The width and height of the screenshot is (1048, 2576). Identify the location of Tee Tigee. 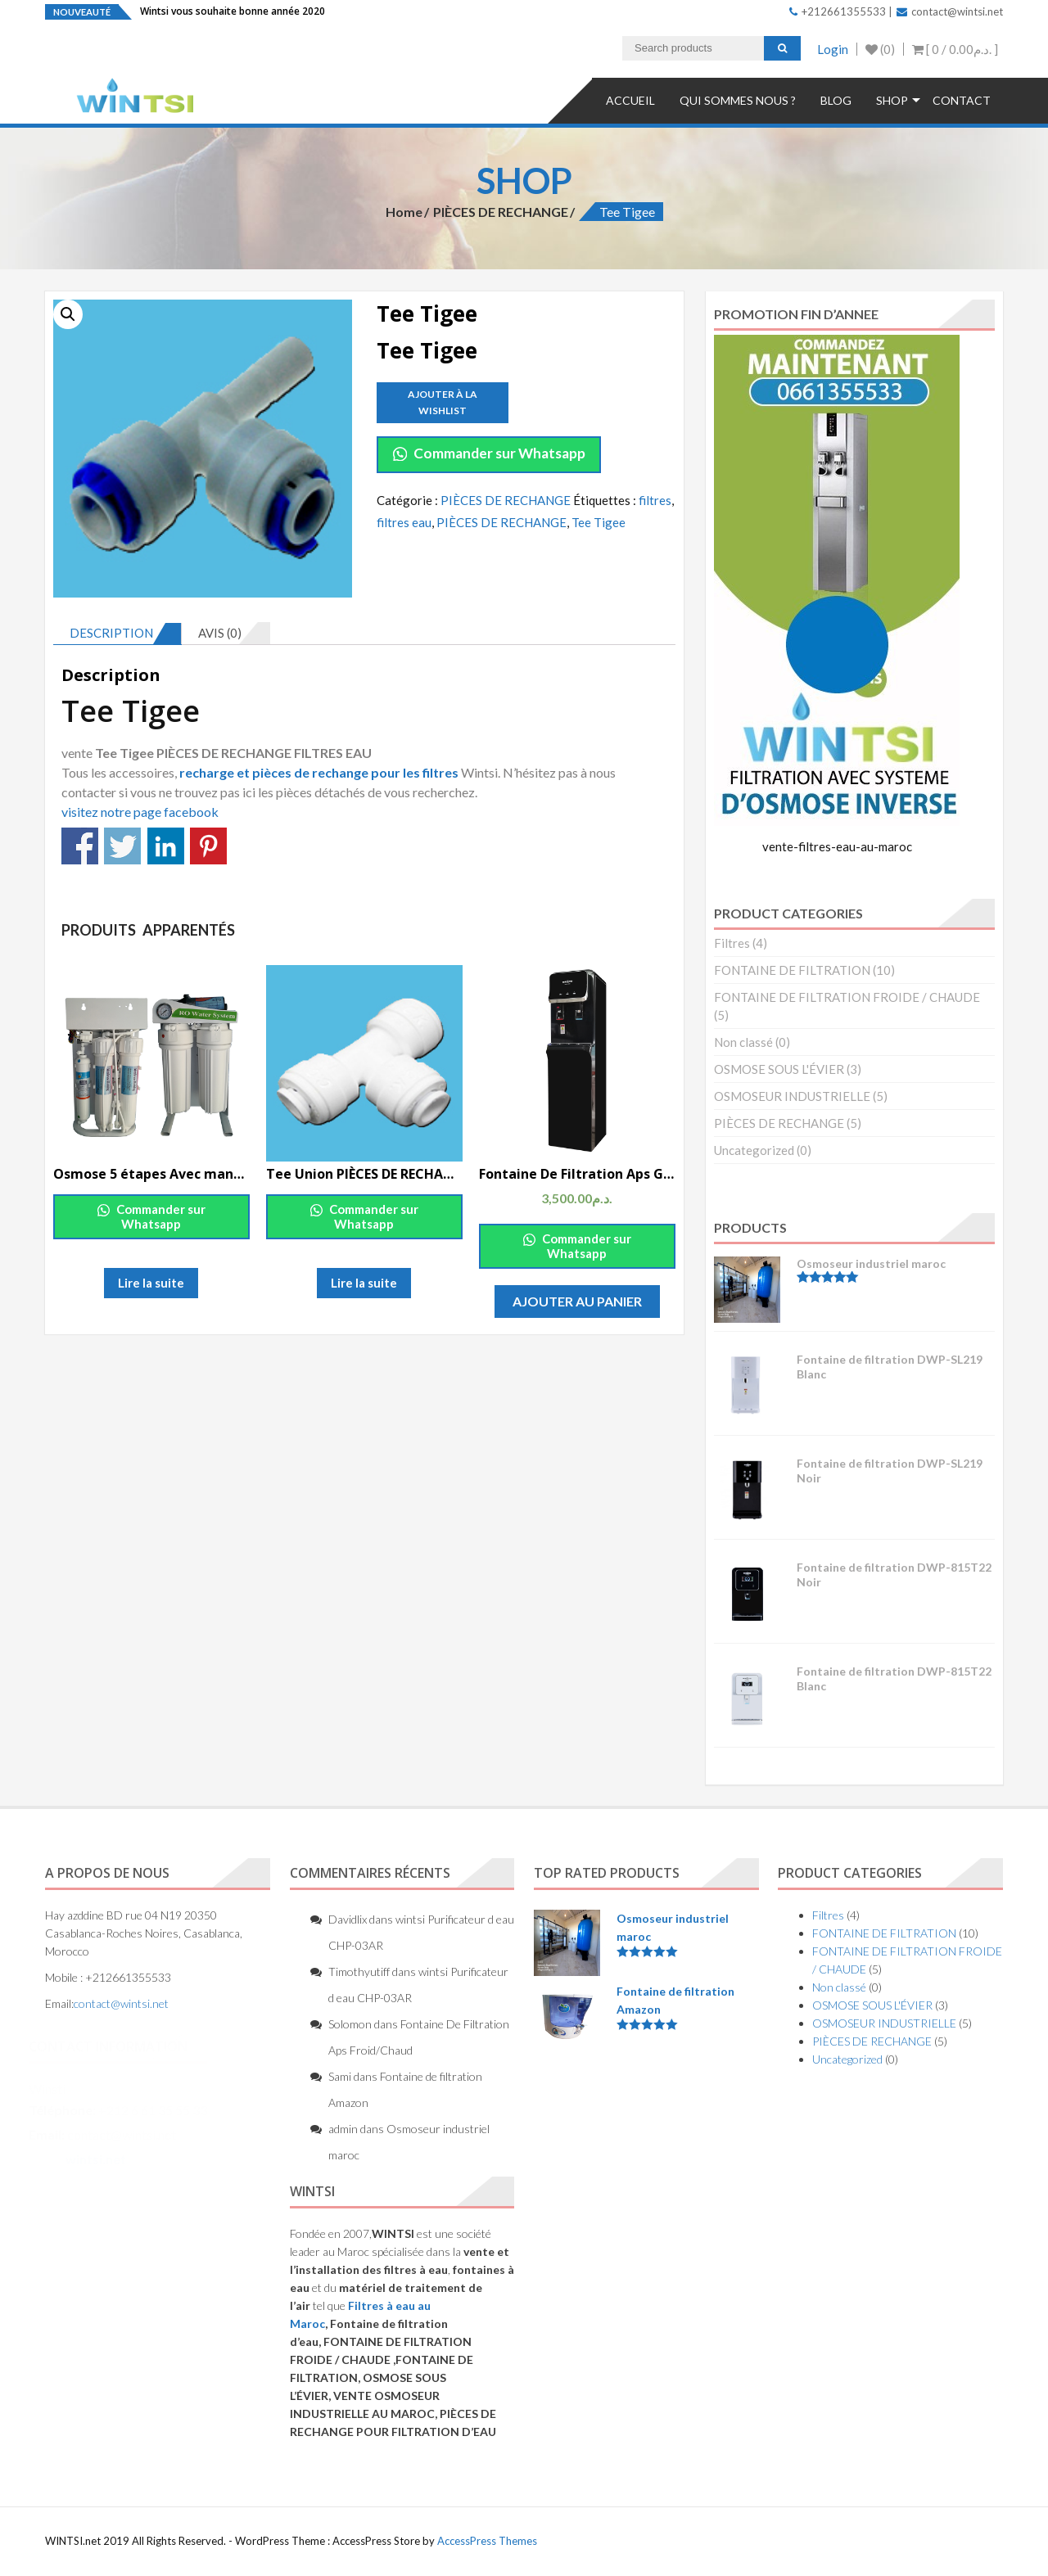
(598, 522).